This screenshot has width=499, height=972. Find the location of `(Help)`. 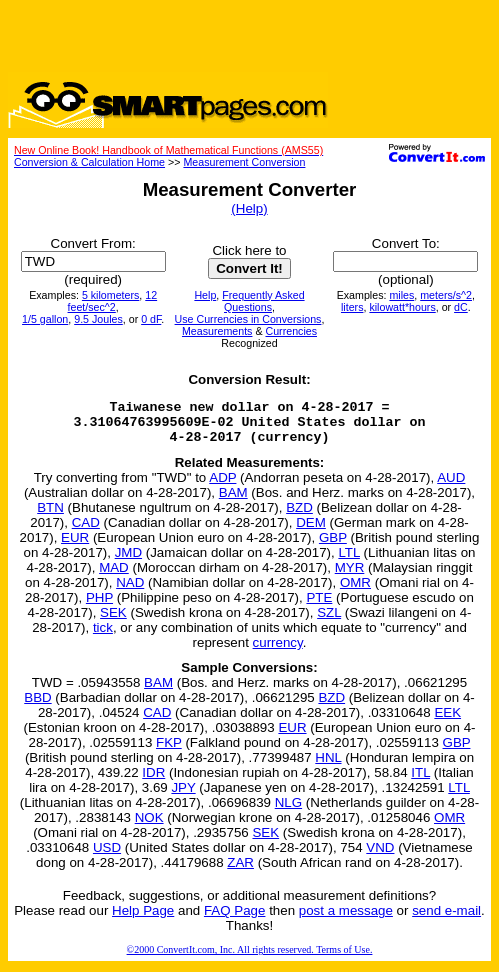

(Help) is located at coordinates (249, 208).